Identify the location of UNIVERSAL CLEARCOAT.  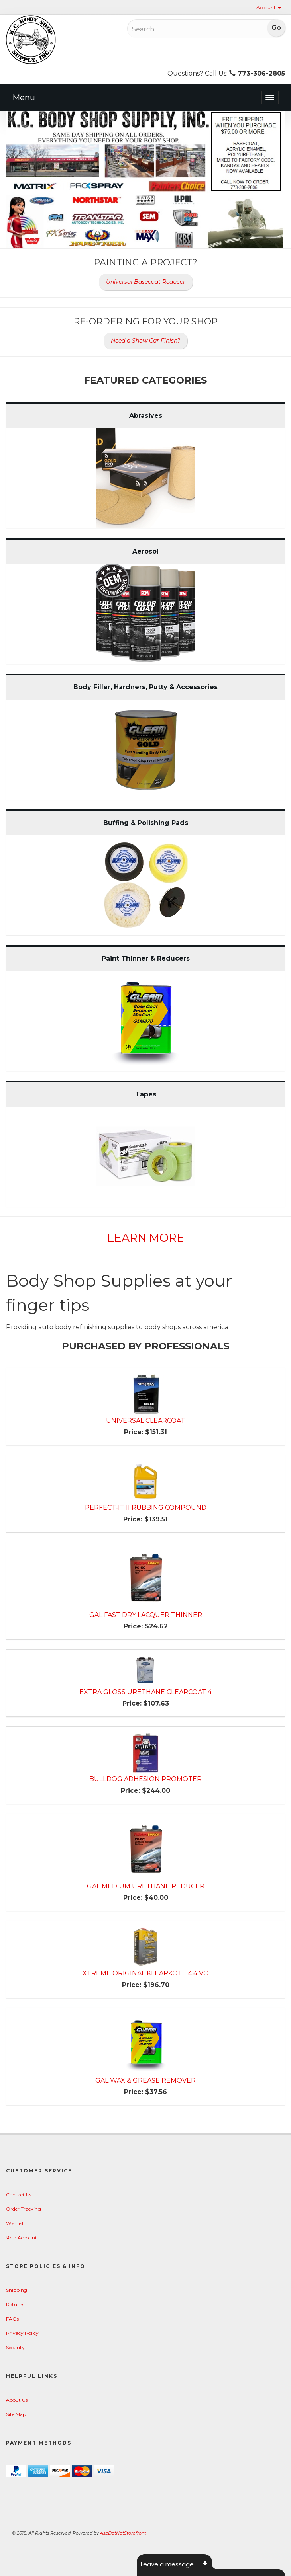
(145, 1420).